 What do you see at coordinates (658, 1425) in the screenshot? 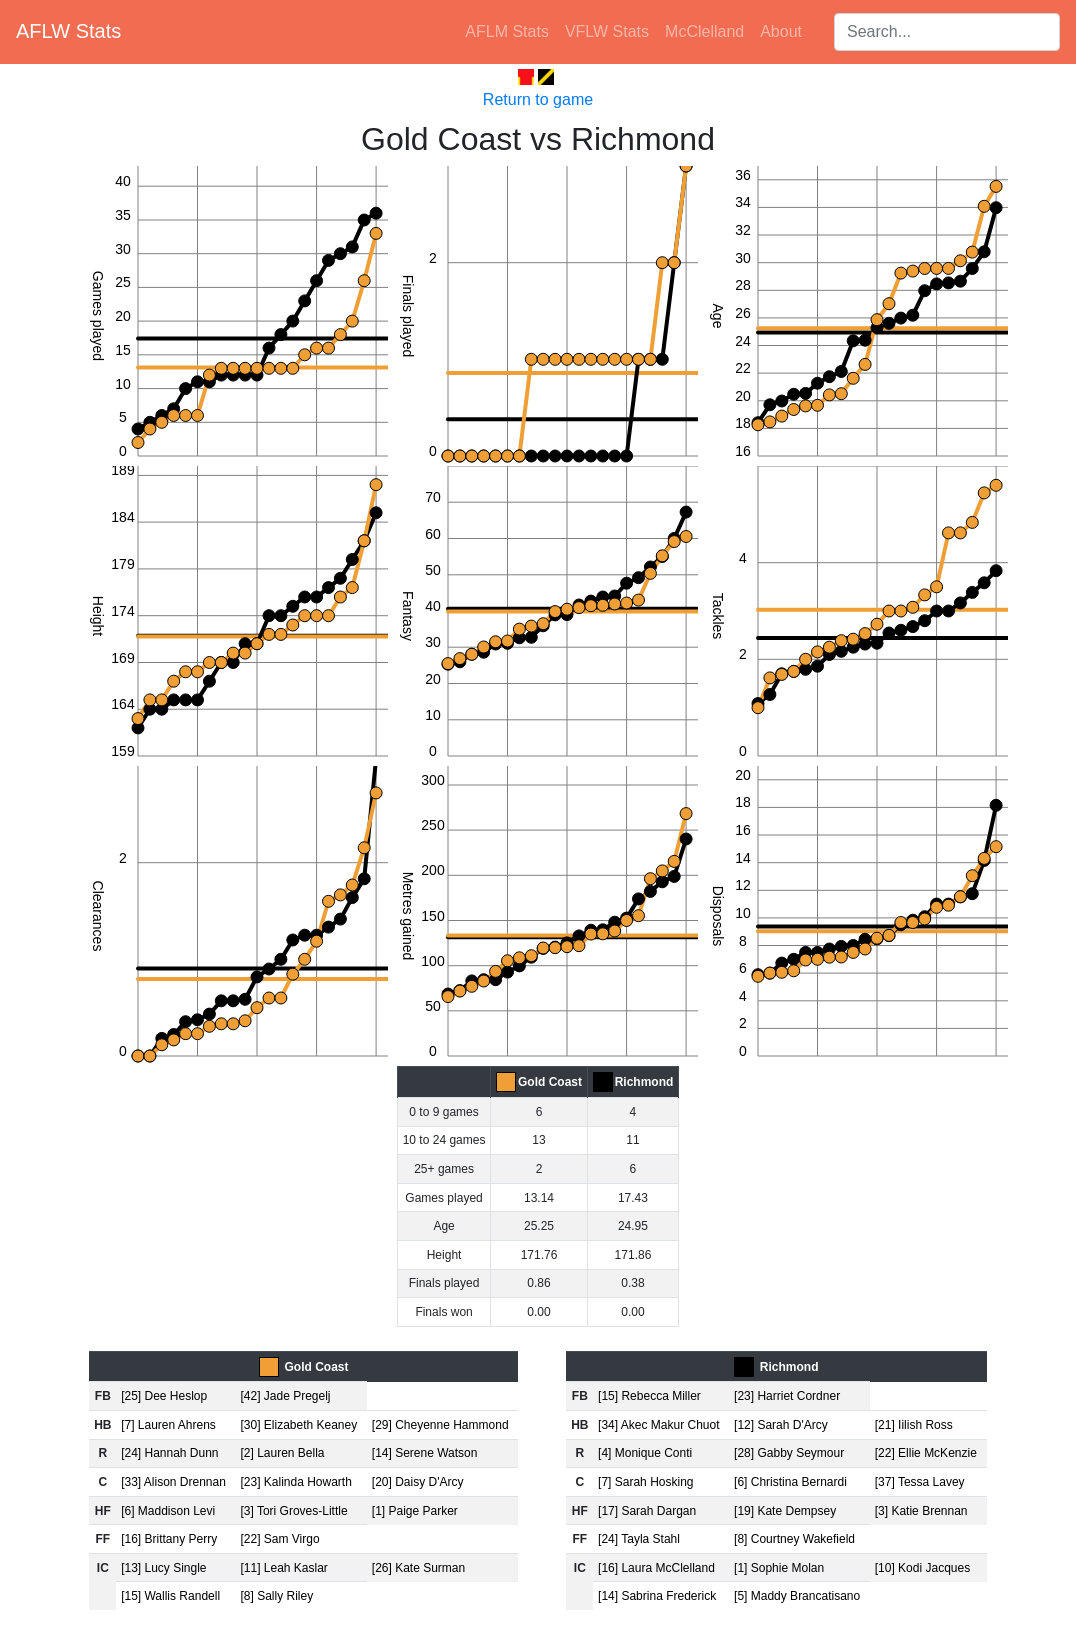
I see `[34] Akec Makur Chuot` at bounding box center [658, 1425].